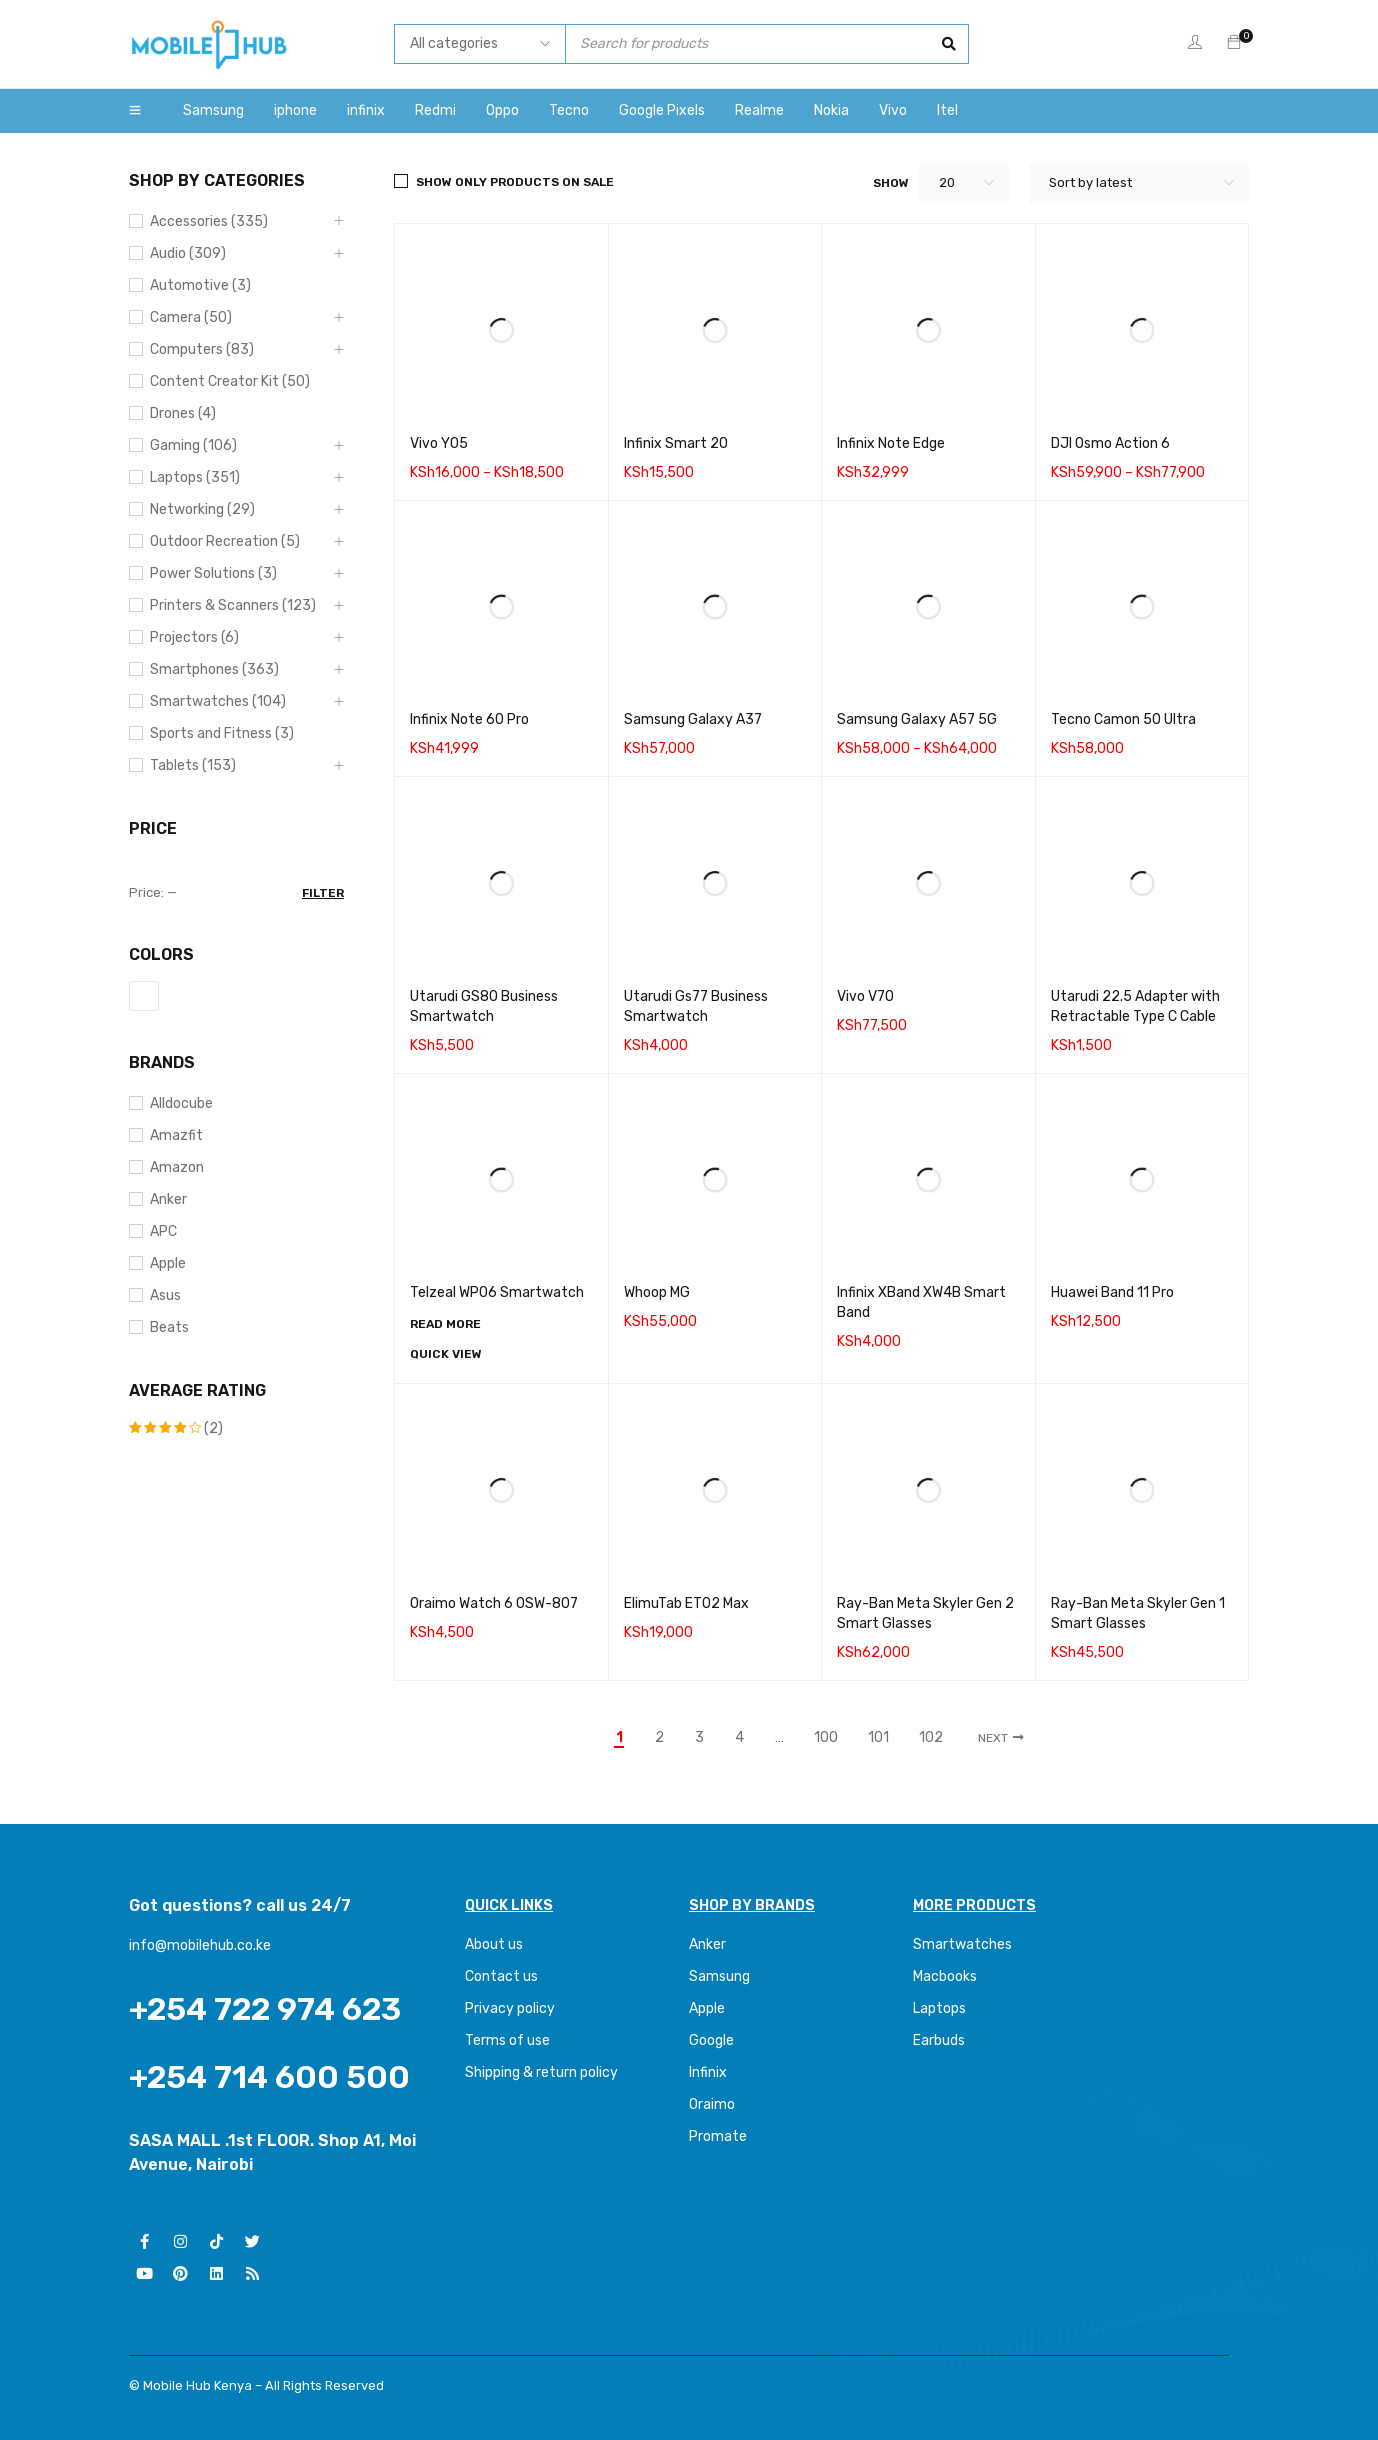 The height and width of the screenshot is (2440, 1378). Describe the element at coordinates (1123, 719) in the screenshot. I see `Tecno Camon 50 Ultra` at that location.